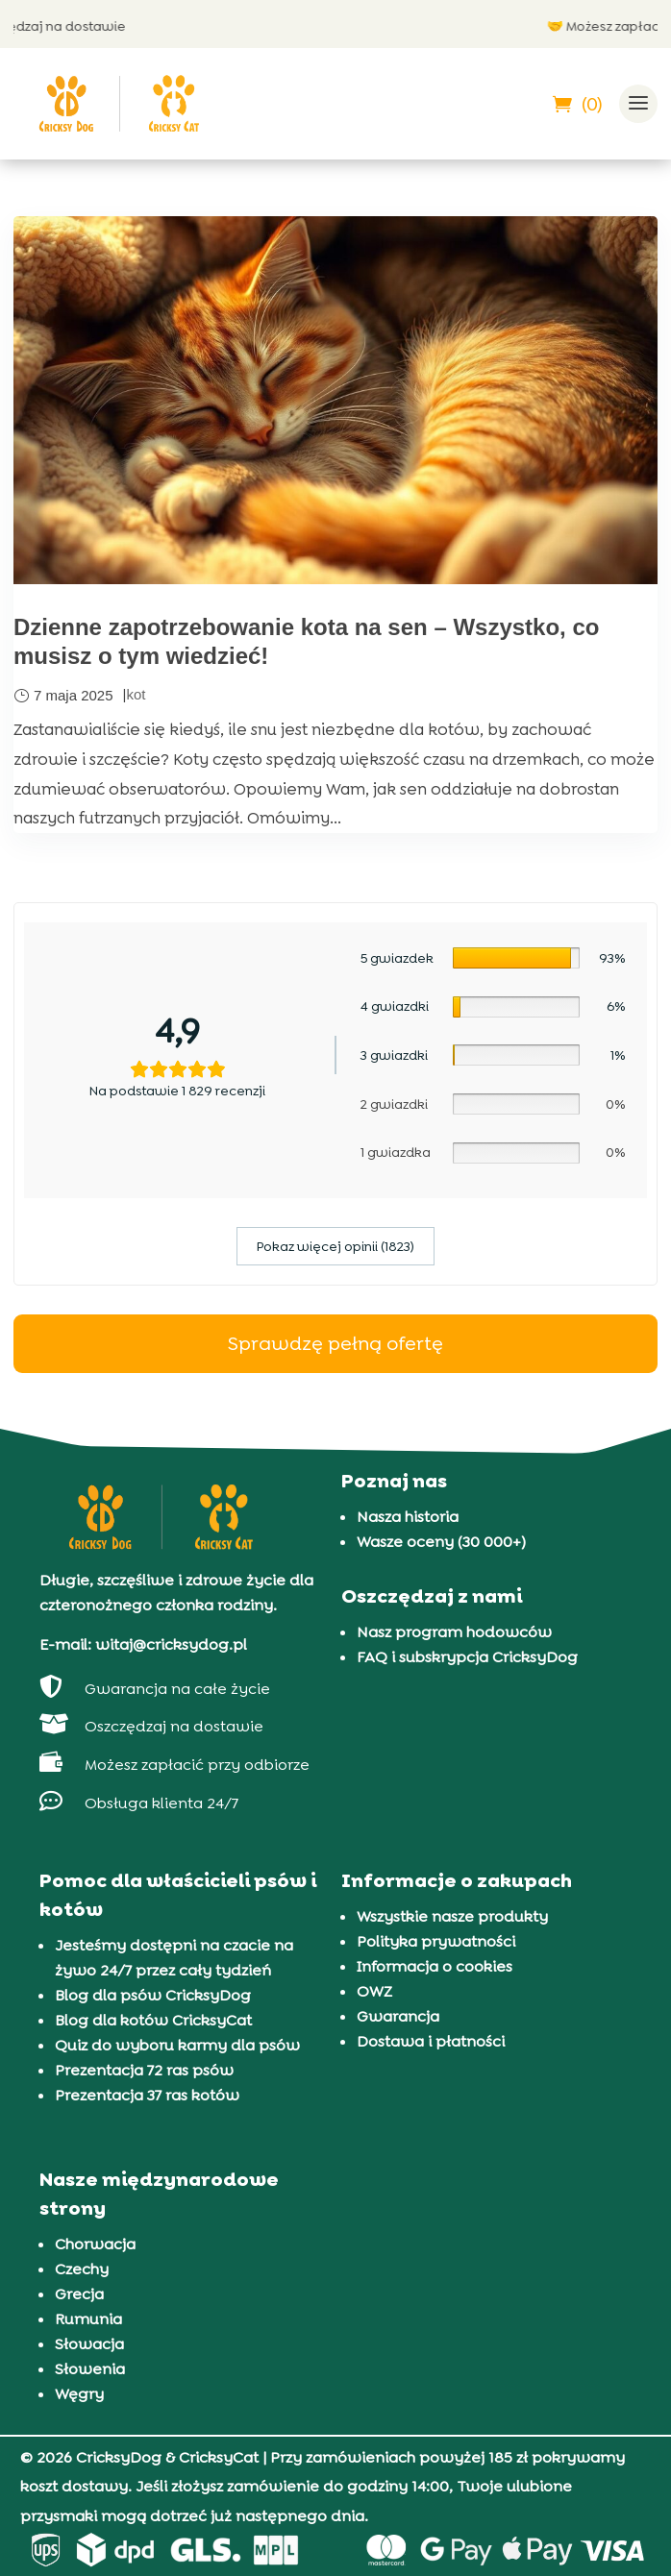  I want to click on kot, so click(135, 694).